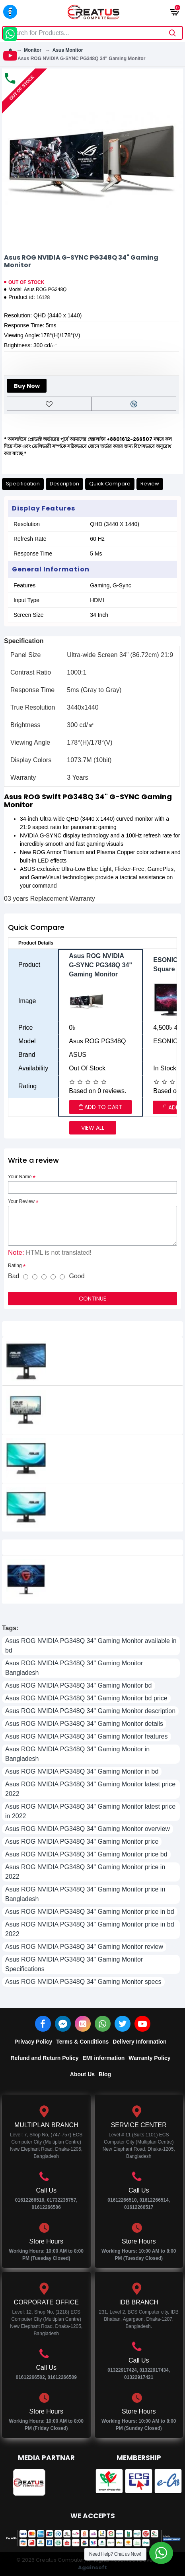 Image resolution: width=185 pixels, height=2576 pixels. I want to click on Your Name, so click(20, 1176).